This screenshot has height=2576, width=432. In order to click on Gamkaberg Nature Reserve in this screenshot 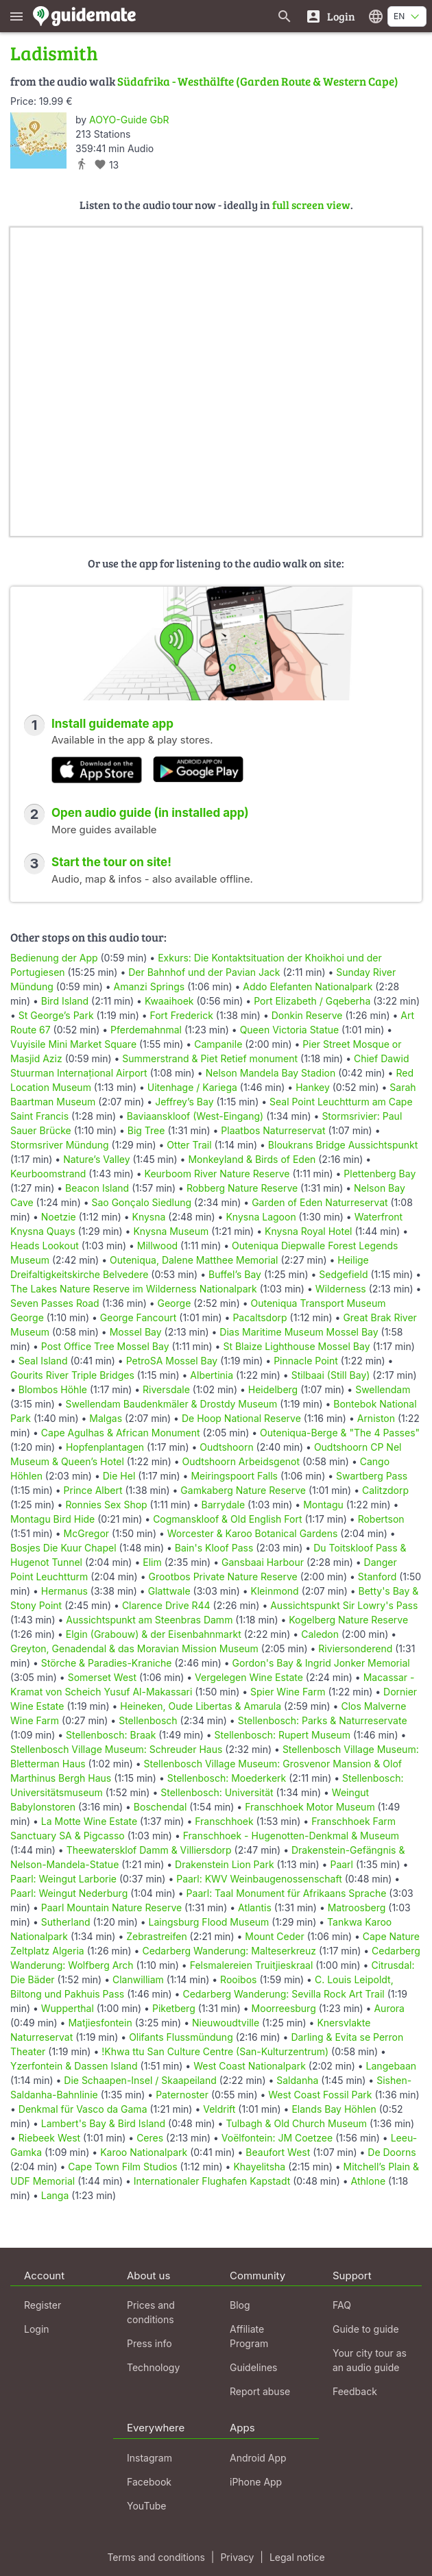, I will do `click(243, 1490)`.